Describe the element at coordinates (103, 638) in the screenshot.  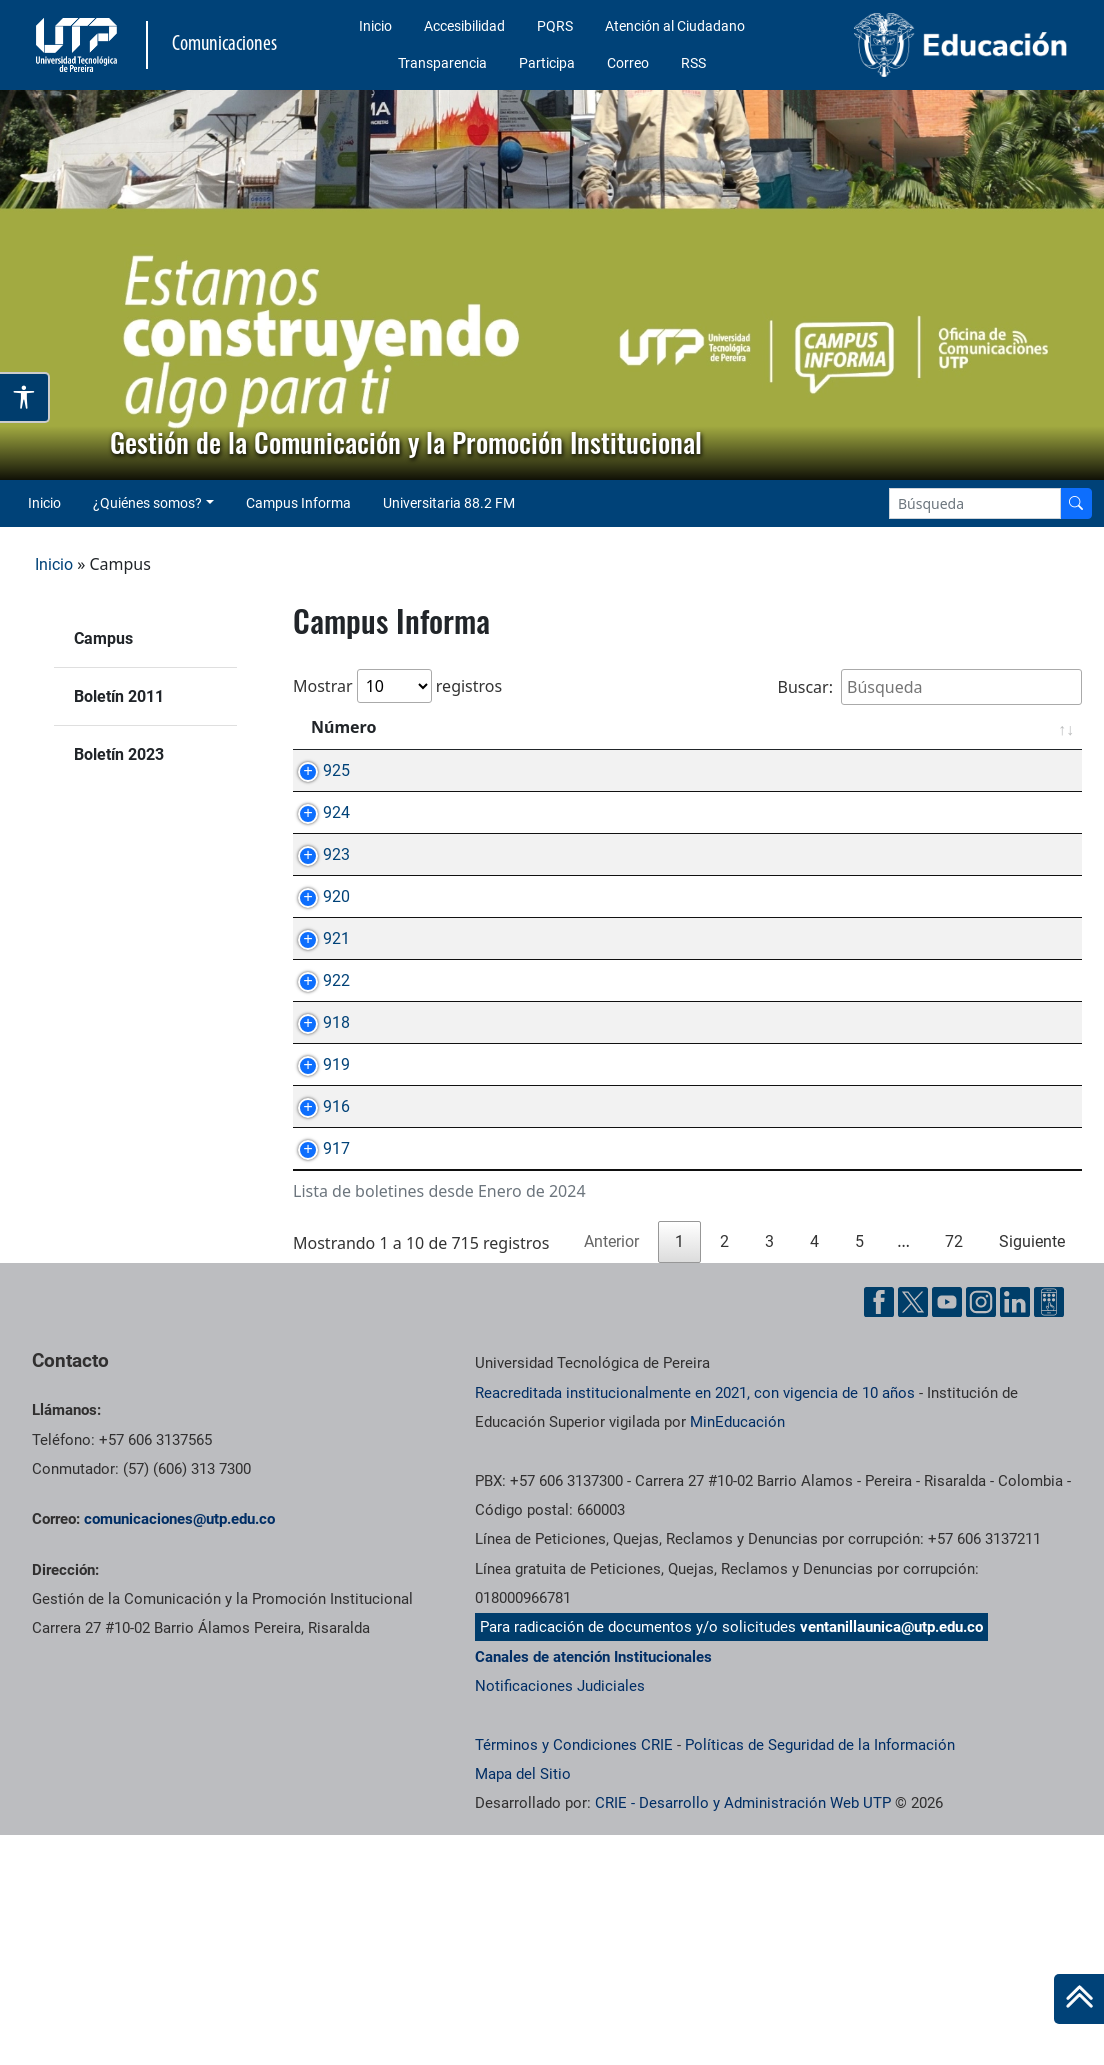
I see `Campus` at that location.